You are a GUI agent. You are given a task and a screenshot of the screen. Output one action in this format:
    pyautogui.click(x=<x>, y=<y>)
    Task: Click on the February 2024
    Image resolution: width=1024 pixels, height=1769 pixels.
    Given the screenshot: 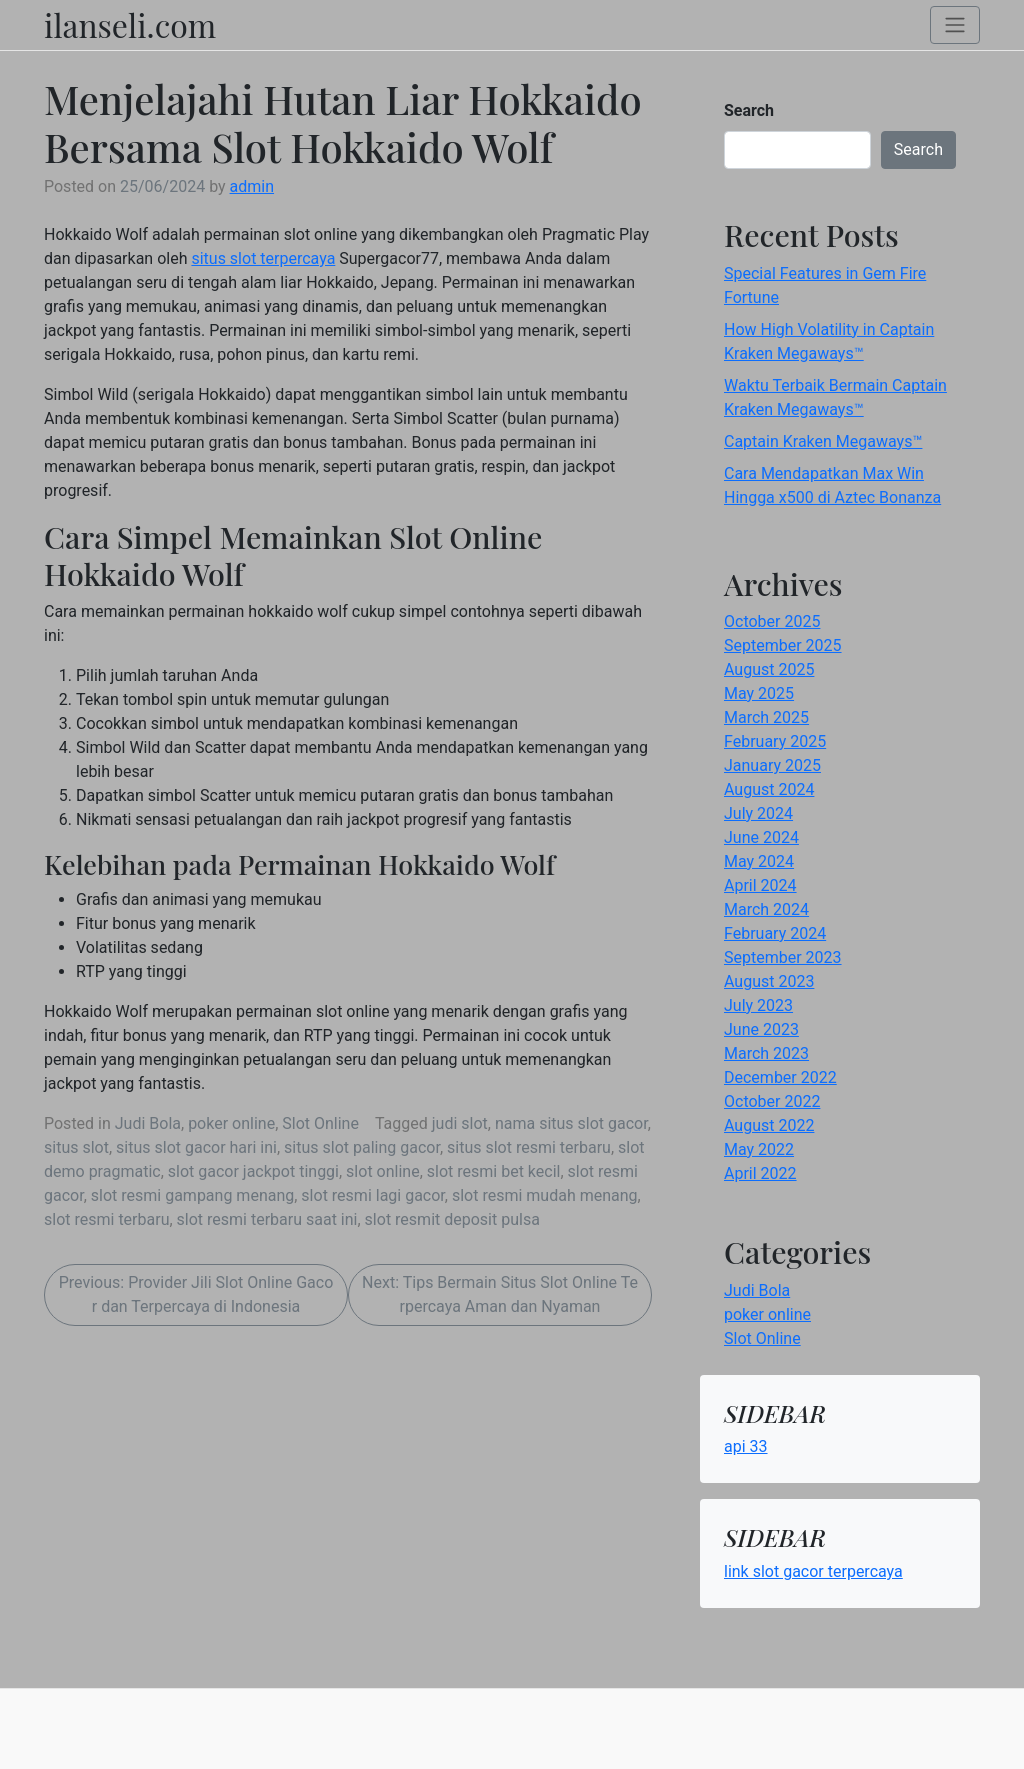 What is the action you would take?
    pyautogui.click(x=775, y=933)
    